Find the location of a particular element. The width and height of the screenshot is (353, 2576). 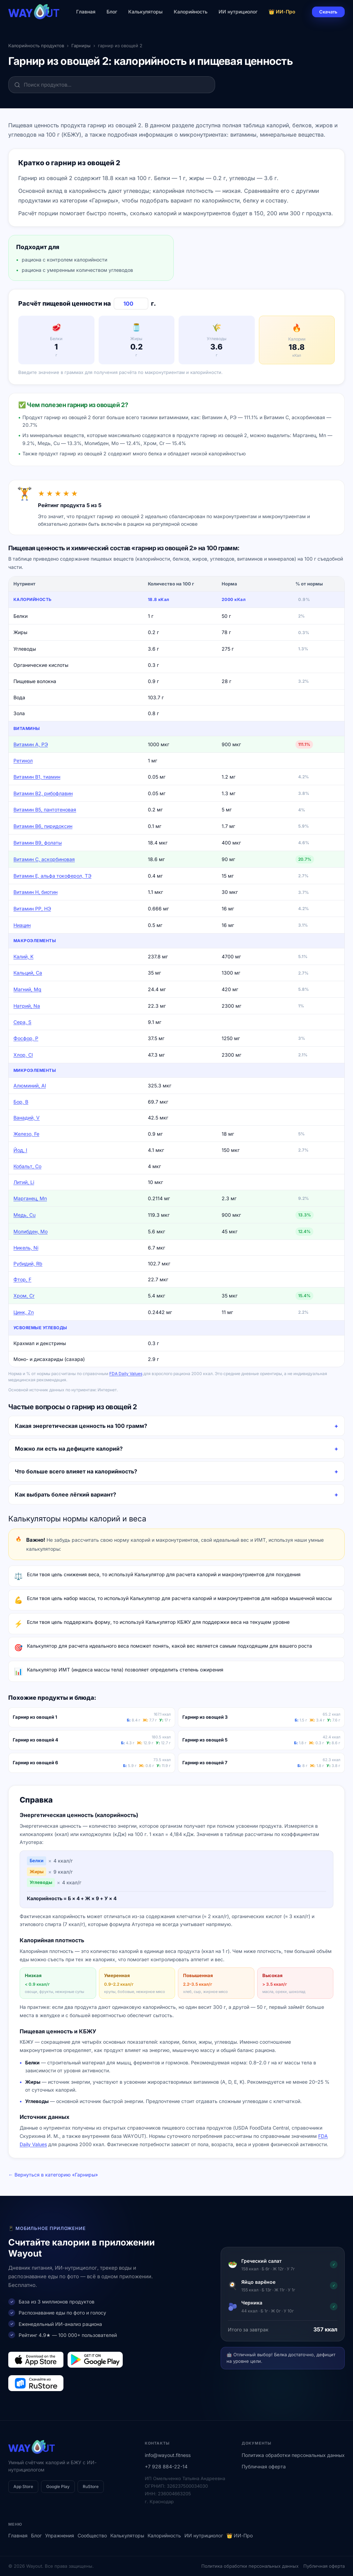

Натрий, Na is located at coordinates (26, 1006).